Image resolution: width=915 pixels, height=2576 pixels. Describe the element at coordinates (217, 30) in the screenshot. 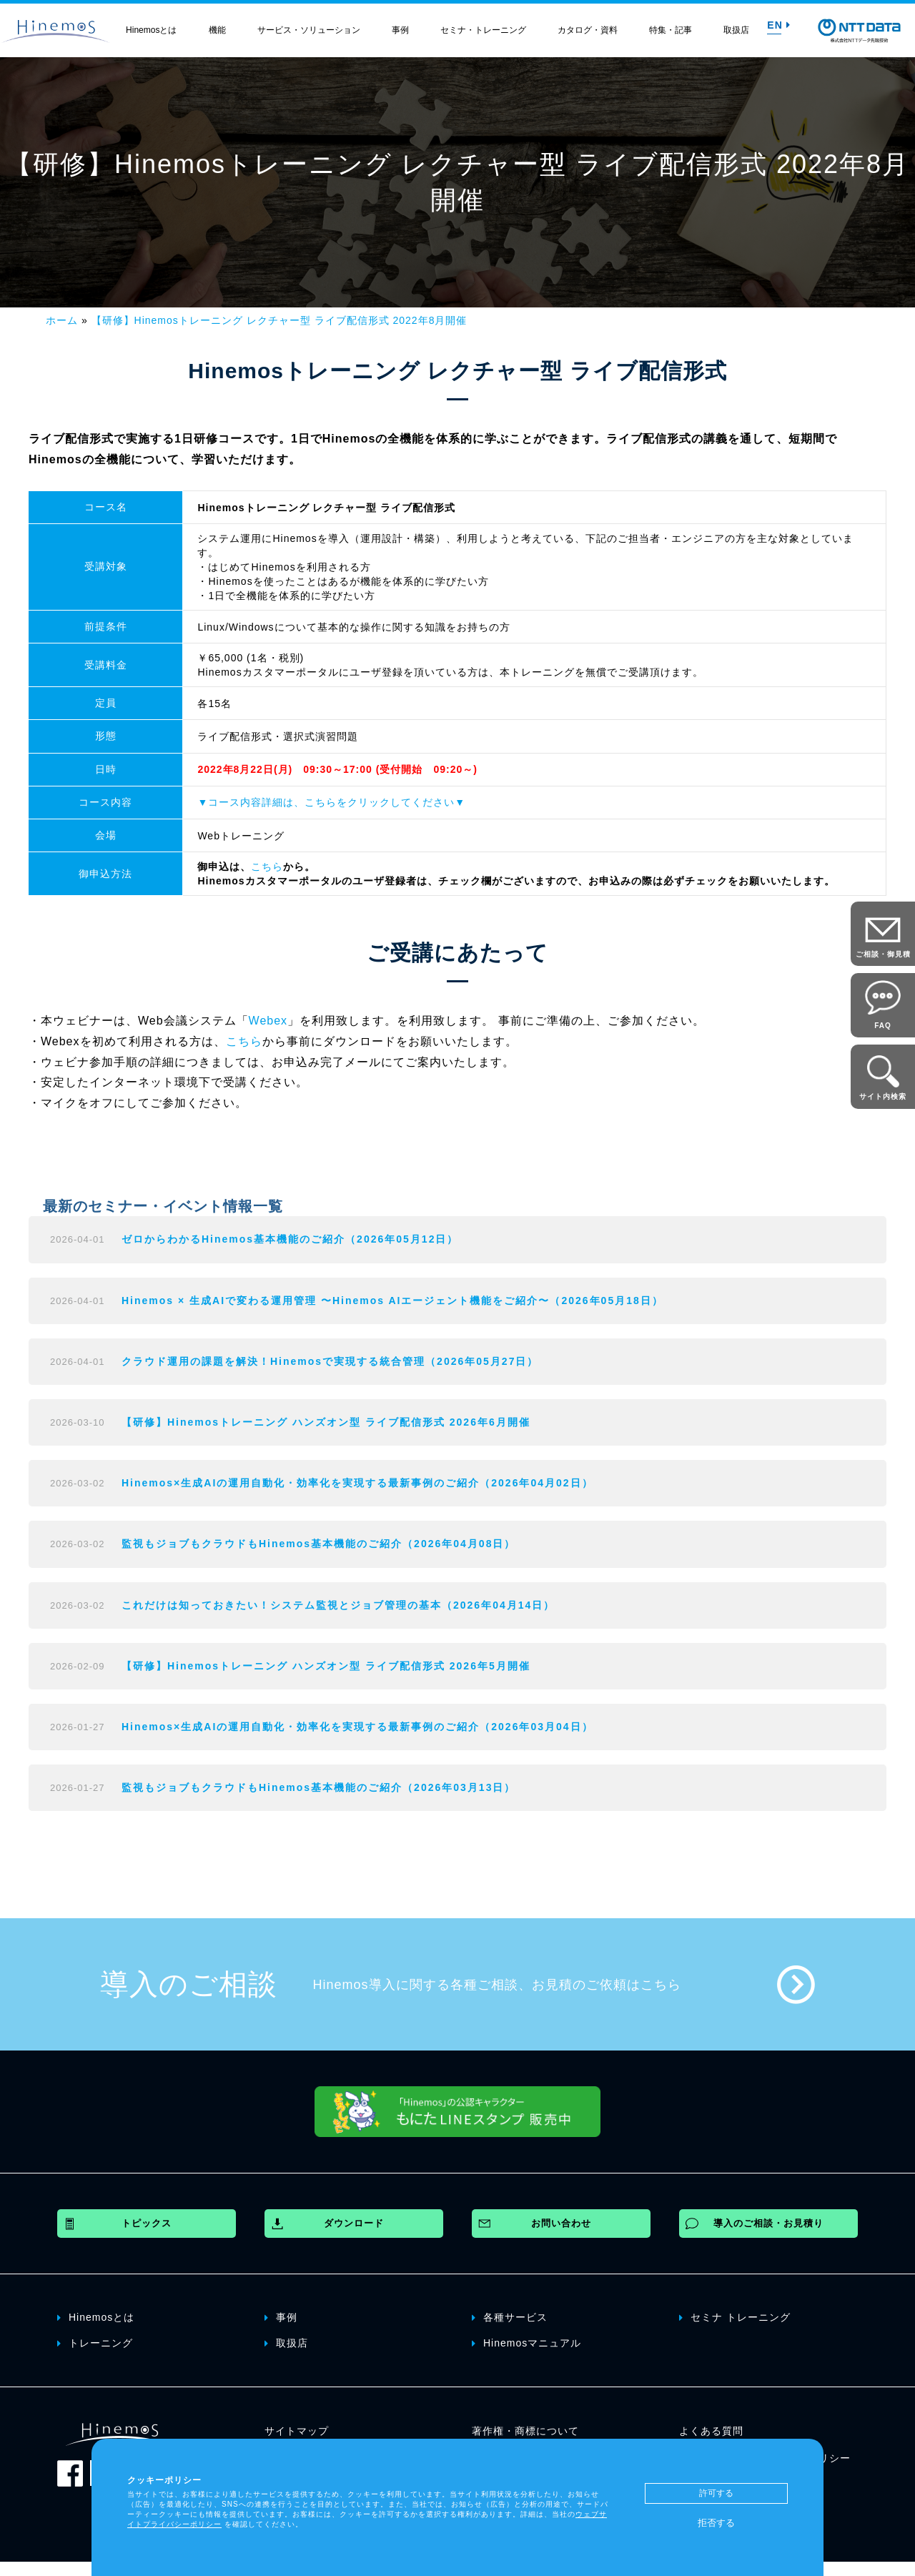

I see `機能` at that location.